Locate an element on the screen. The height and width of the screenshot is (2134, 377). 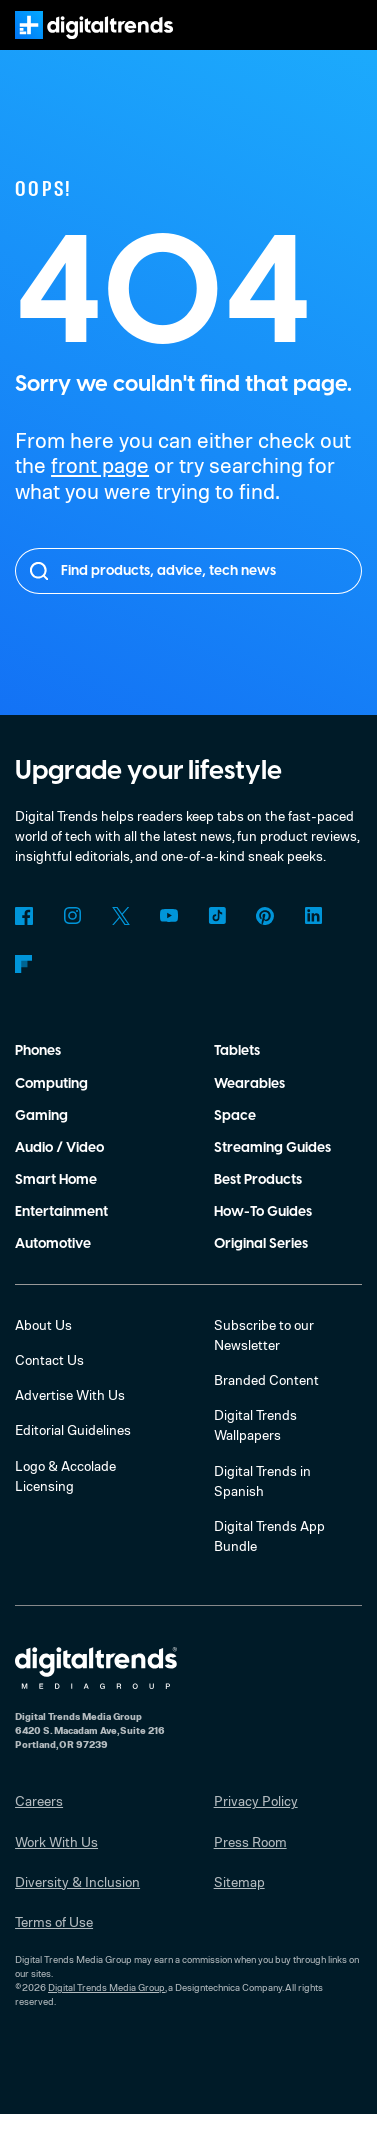
Work With Us is located at coordinates (58, 1862).